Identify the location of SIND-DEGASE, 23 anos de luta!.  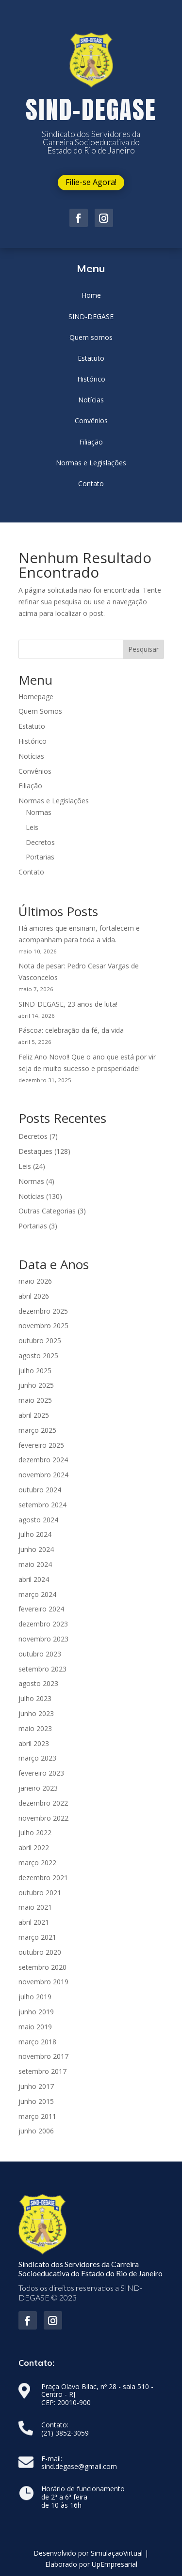
(67, 1004).